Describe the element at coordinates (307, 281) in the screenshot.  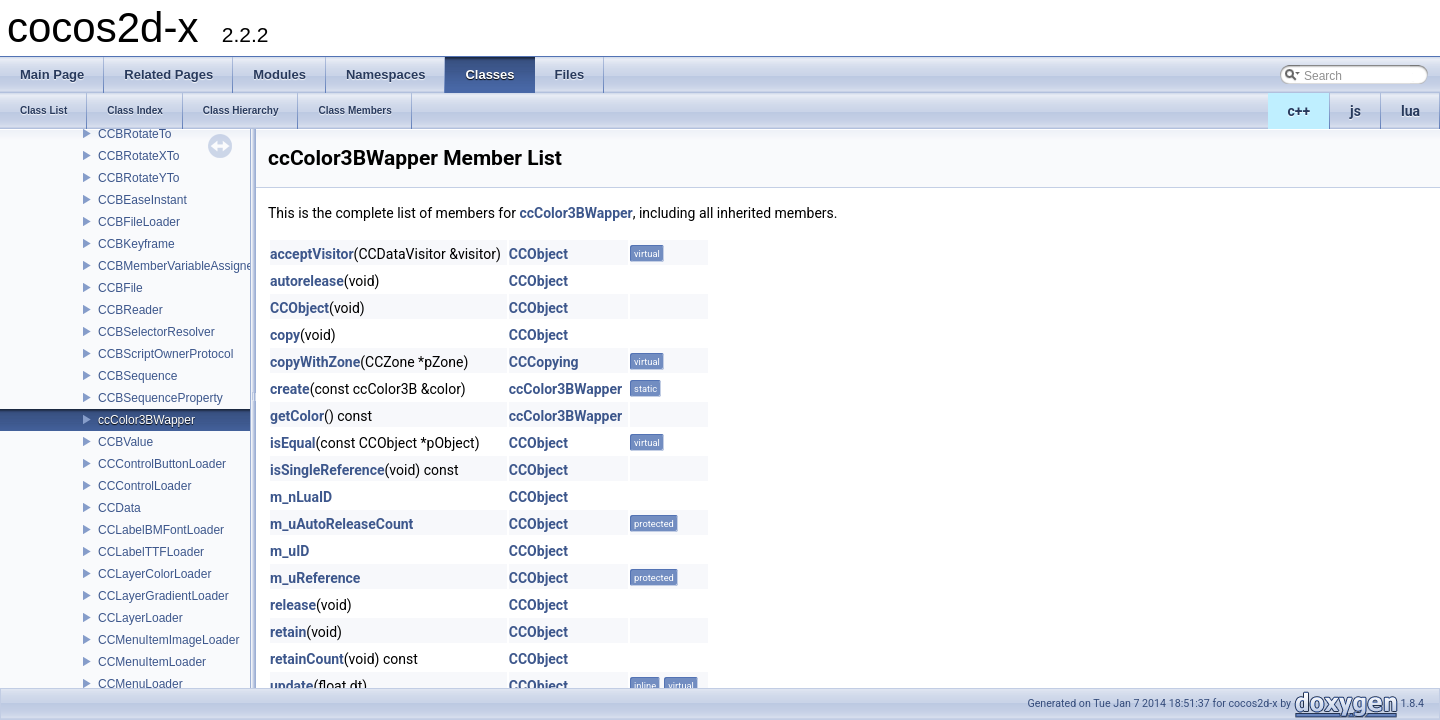
I see `autorelease` at that location.